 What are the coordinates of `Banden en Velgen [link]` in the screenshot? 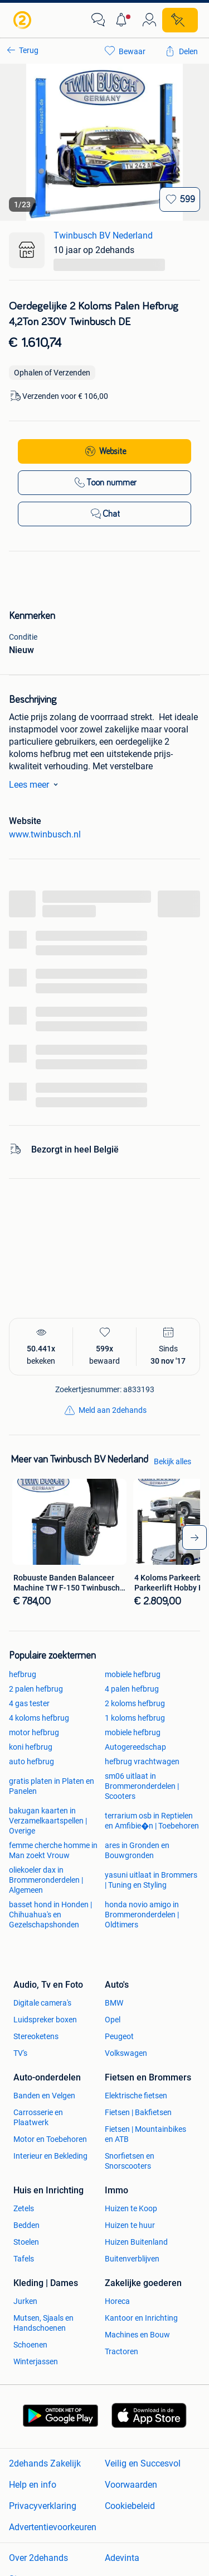 It's located at (44, 2095).